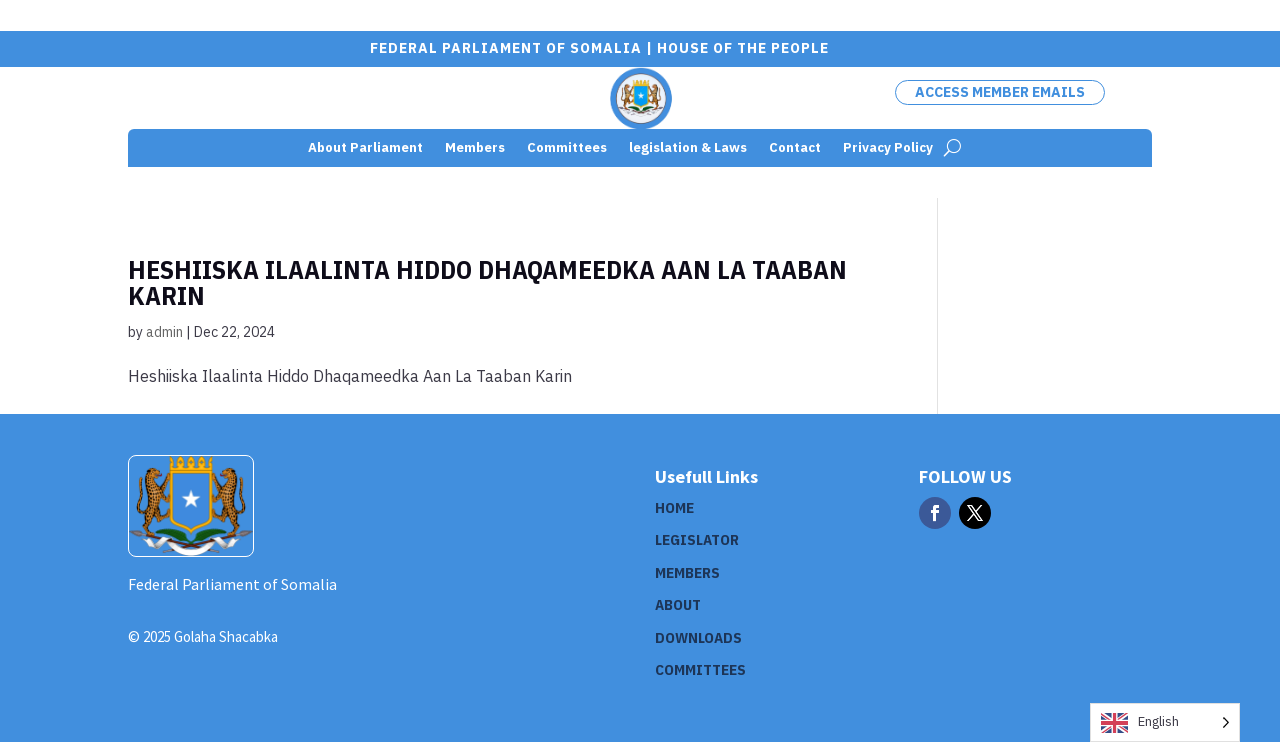  Describe the element at coordinates (795, 148) in the screenshot. I see `Contact` at that location.